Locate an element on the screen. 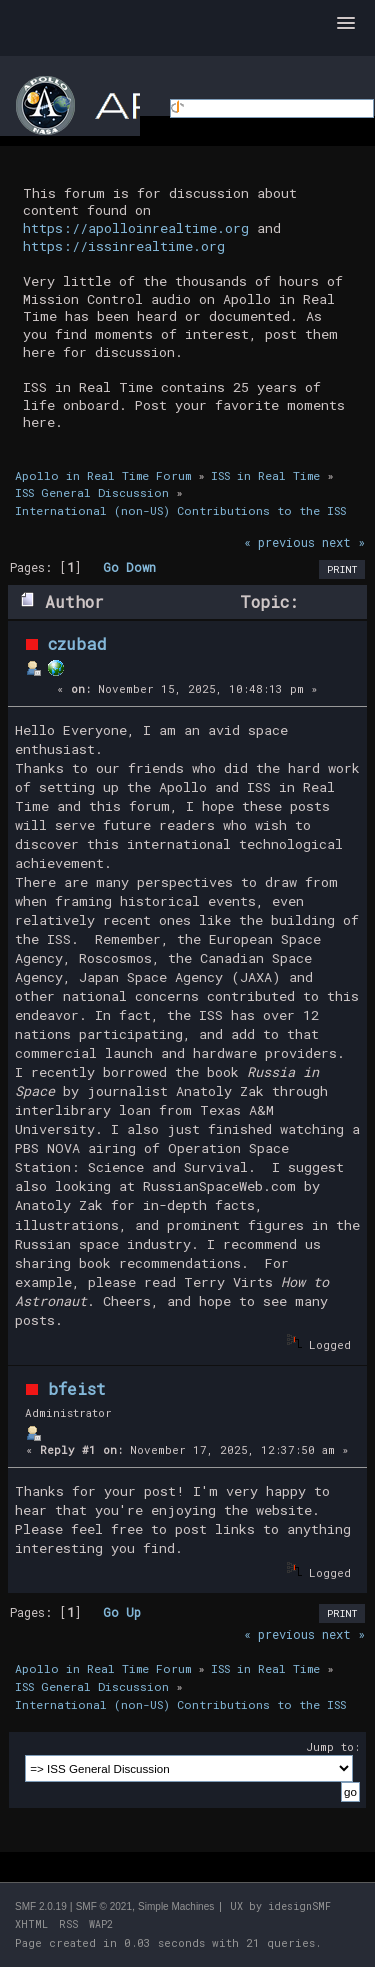  SMF © 2021 is located at coordinates (104, 1906).